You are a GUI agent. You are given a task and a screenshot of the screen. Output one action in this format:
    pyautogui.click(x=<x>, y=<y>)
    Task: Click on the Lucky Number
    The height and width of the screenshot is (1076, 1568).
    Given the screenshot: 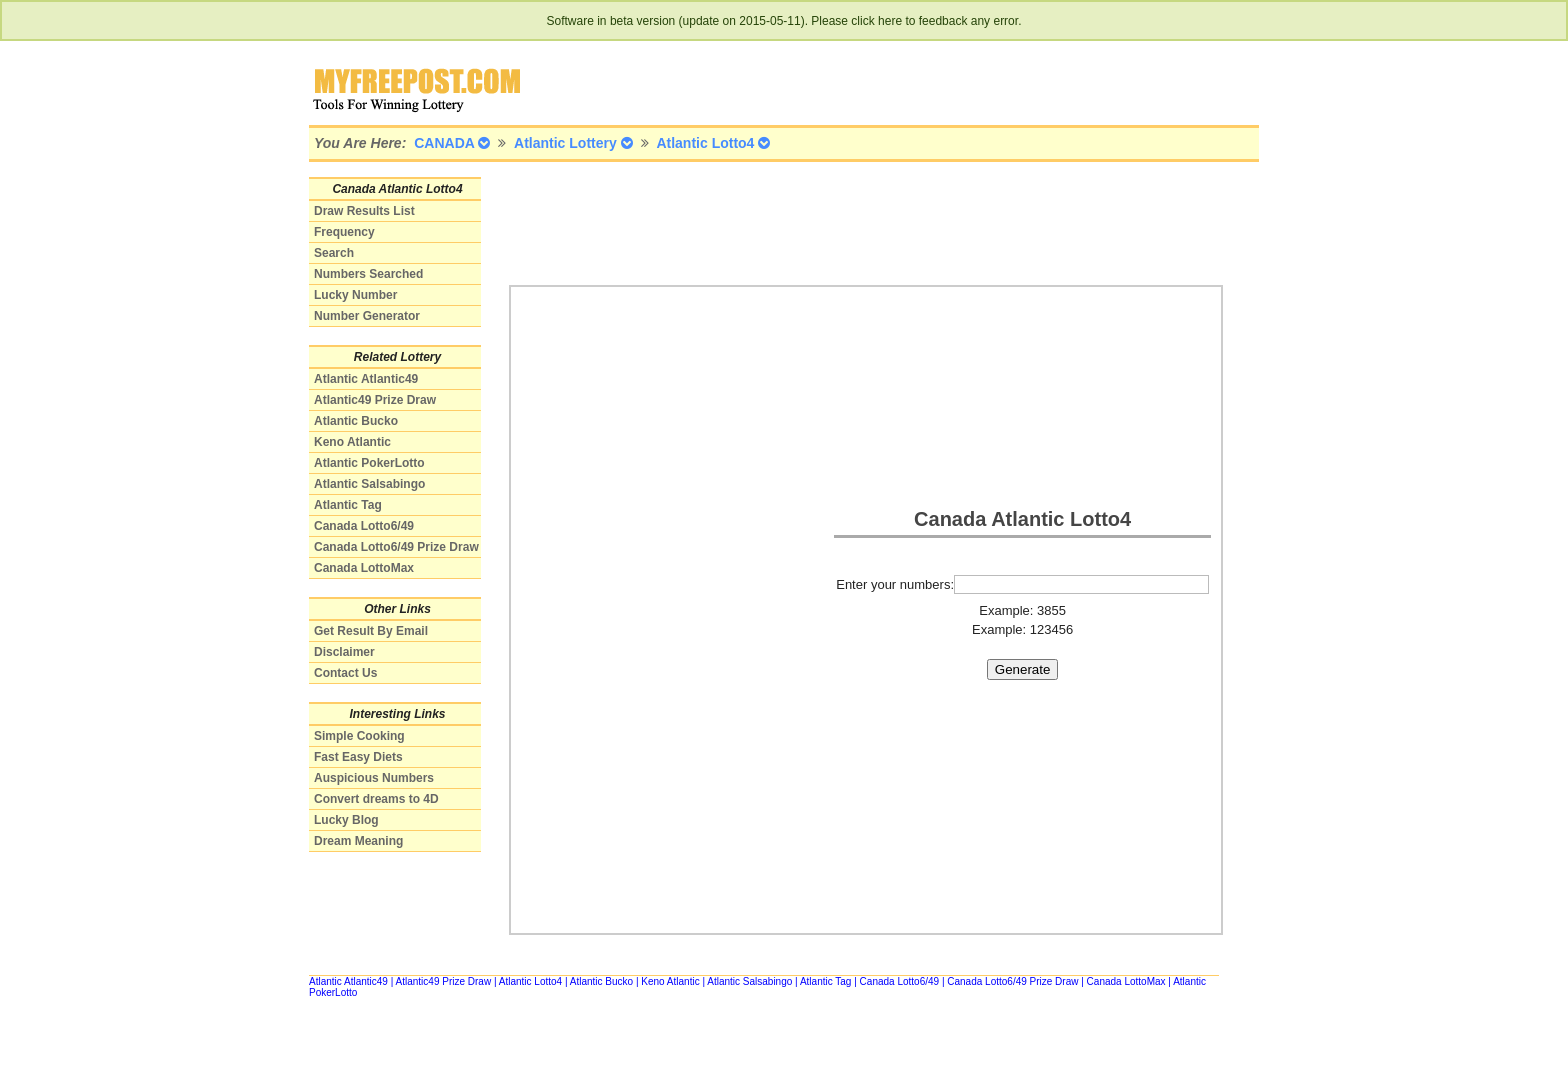 What is the action you would take?
    pyautogui.click(x=355, y=295)
    